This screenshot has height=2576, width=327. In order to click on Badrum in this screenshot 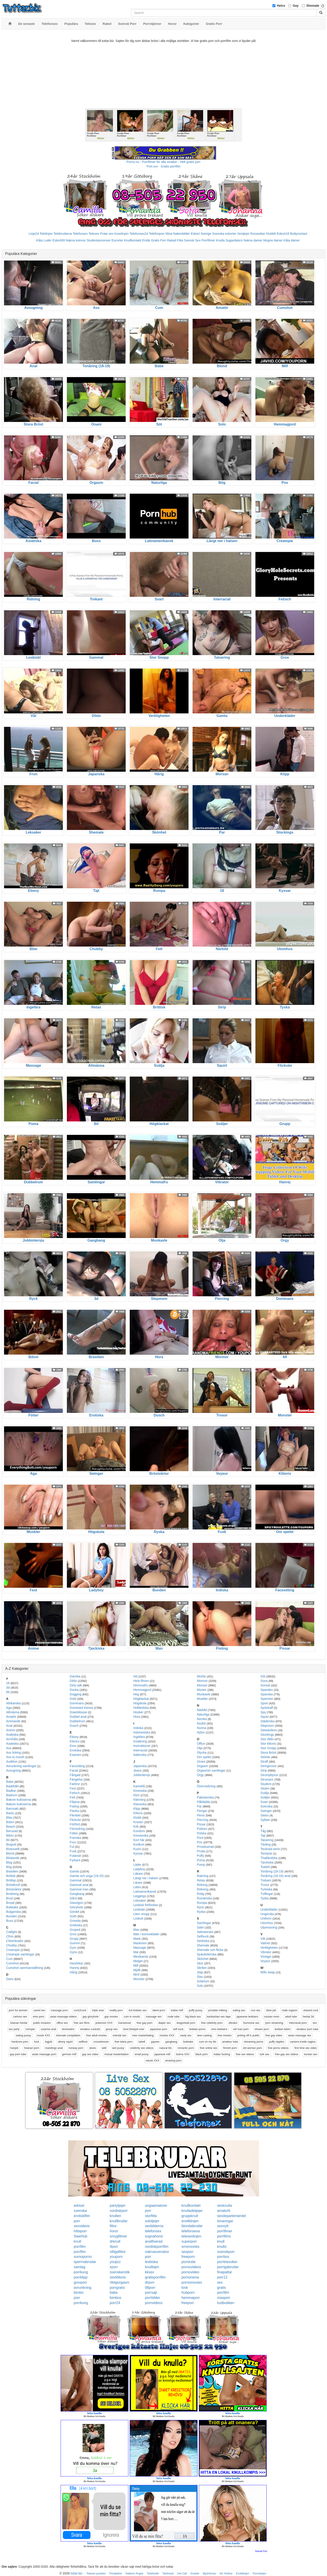, I will do `click(11, 1795)`.